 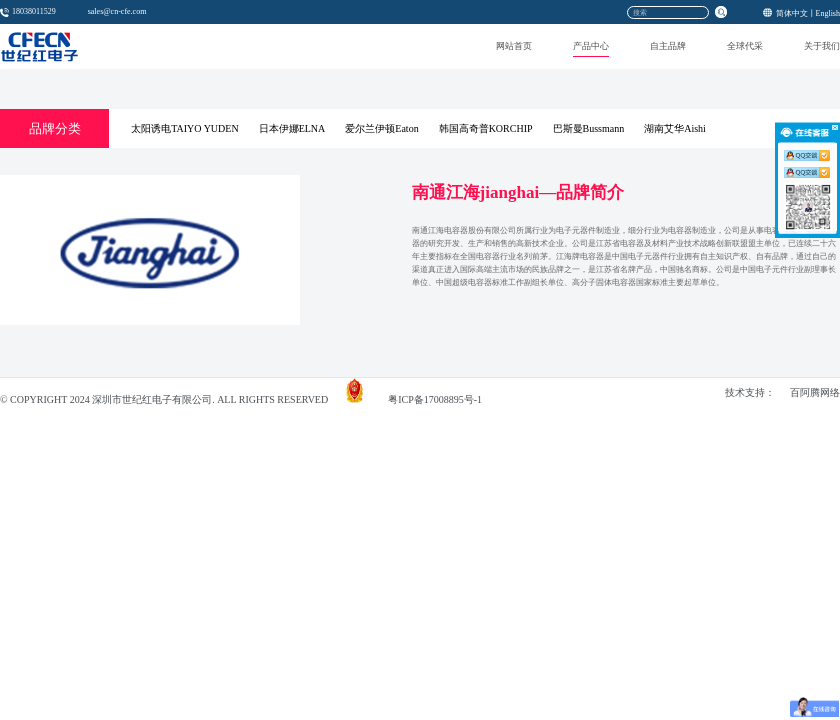 What do you see at coordinates (822, 46) in the screenshot?
I see `关于我们` at bounding box center [822, 46].